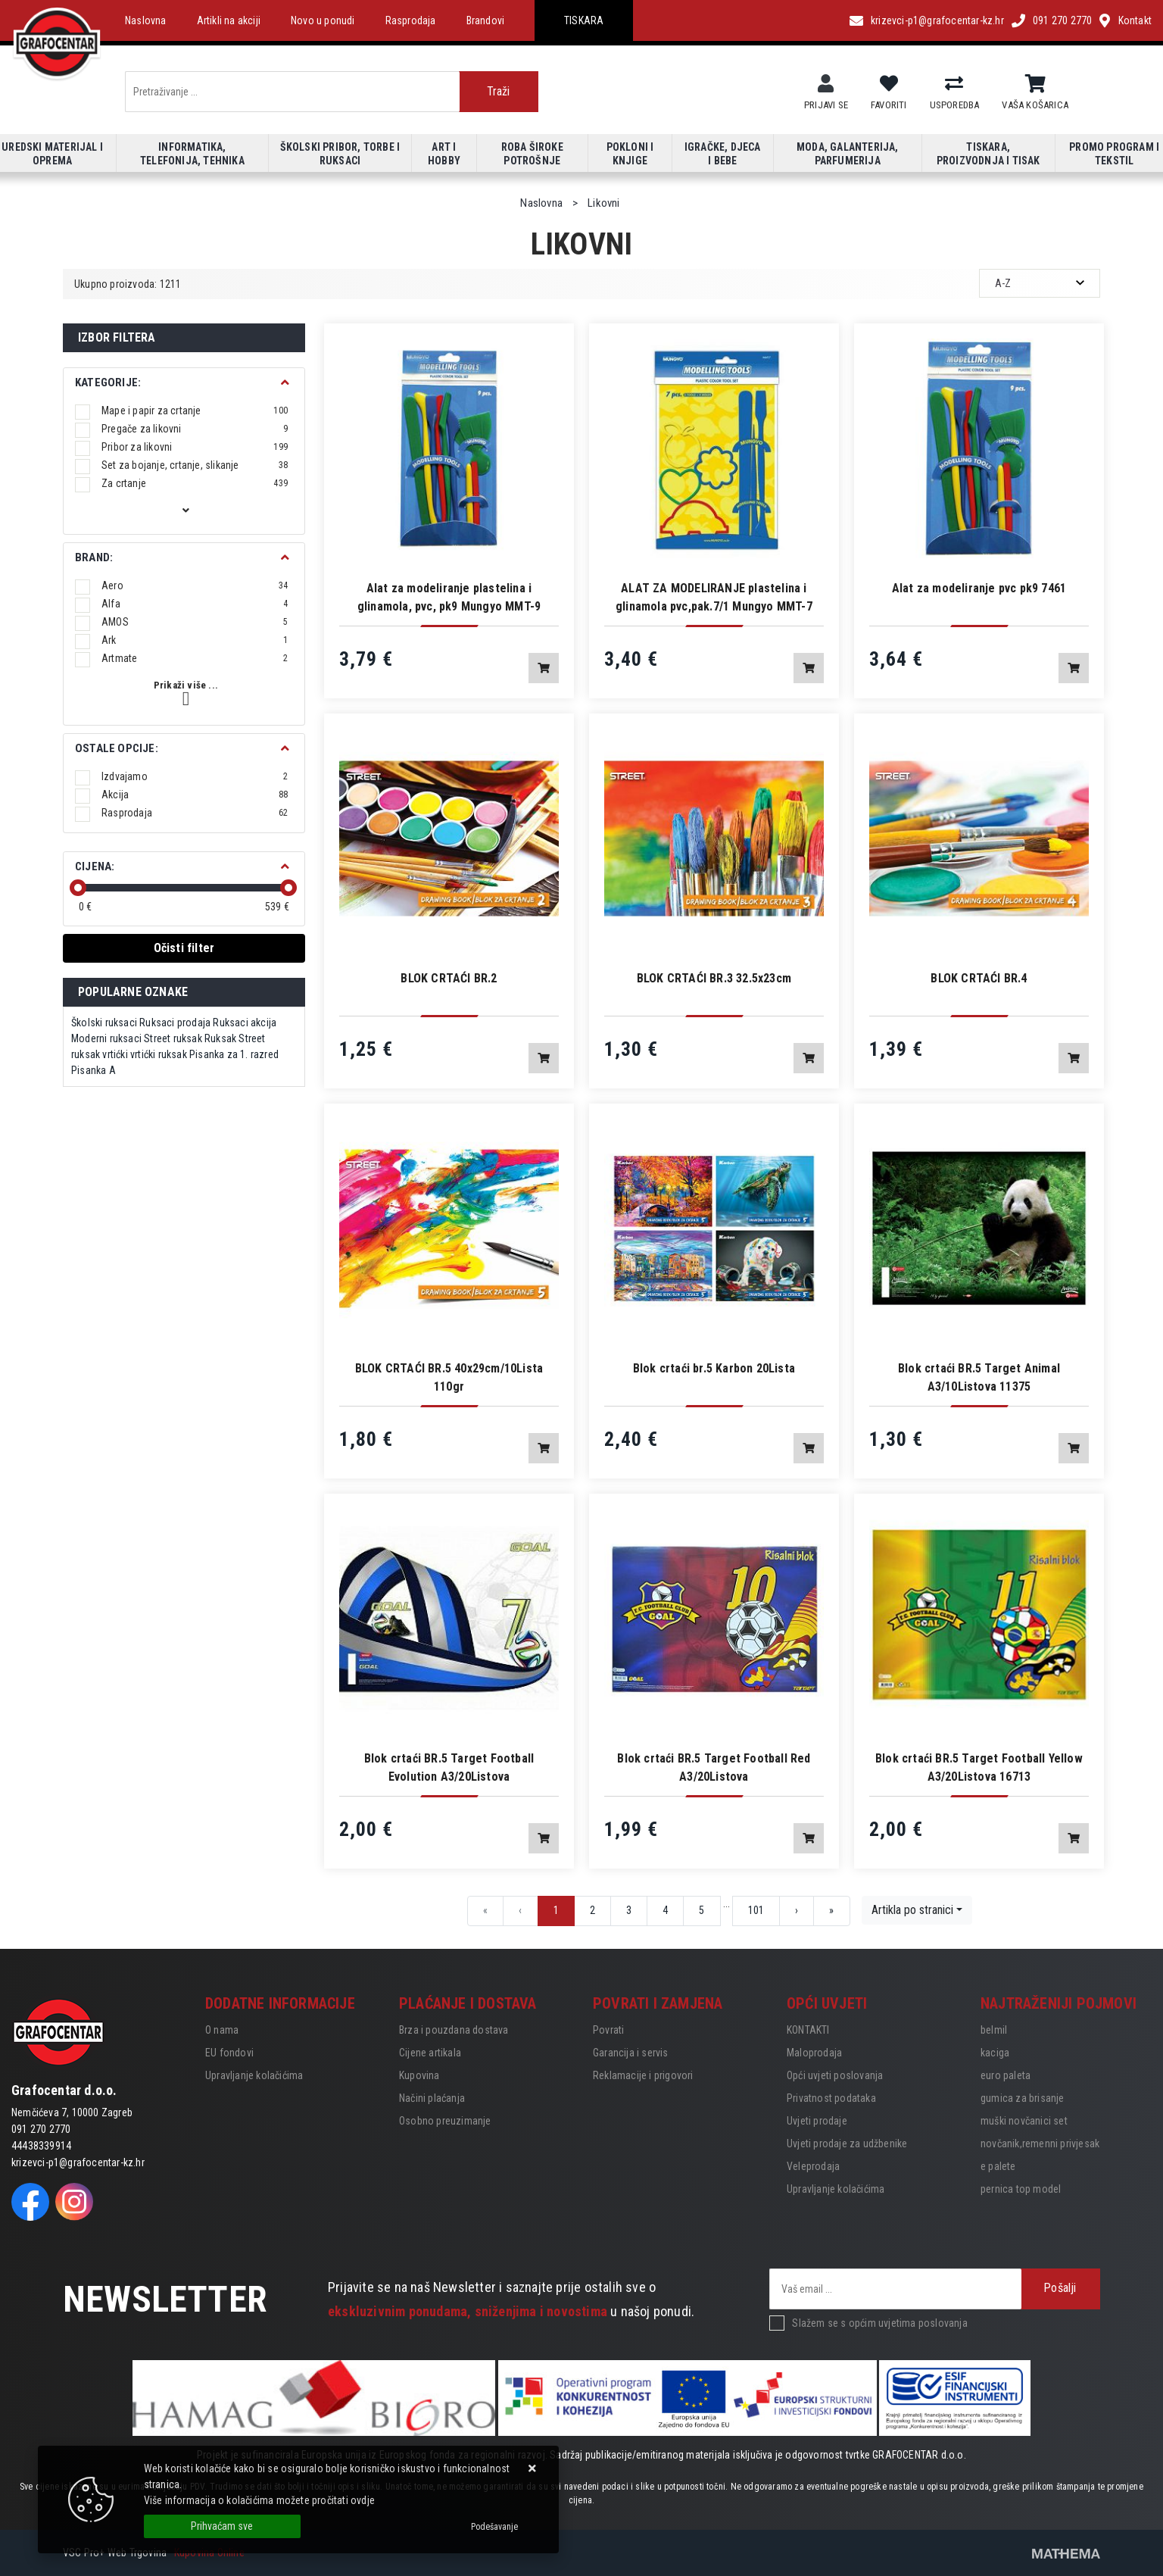 The width and height of the screenshot is (1163, 2576). Describe the element at coordinates (173, 1038) in the screenshot. I see `Street ruksak` at that location.